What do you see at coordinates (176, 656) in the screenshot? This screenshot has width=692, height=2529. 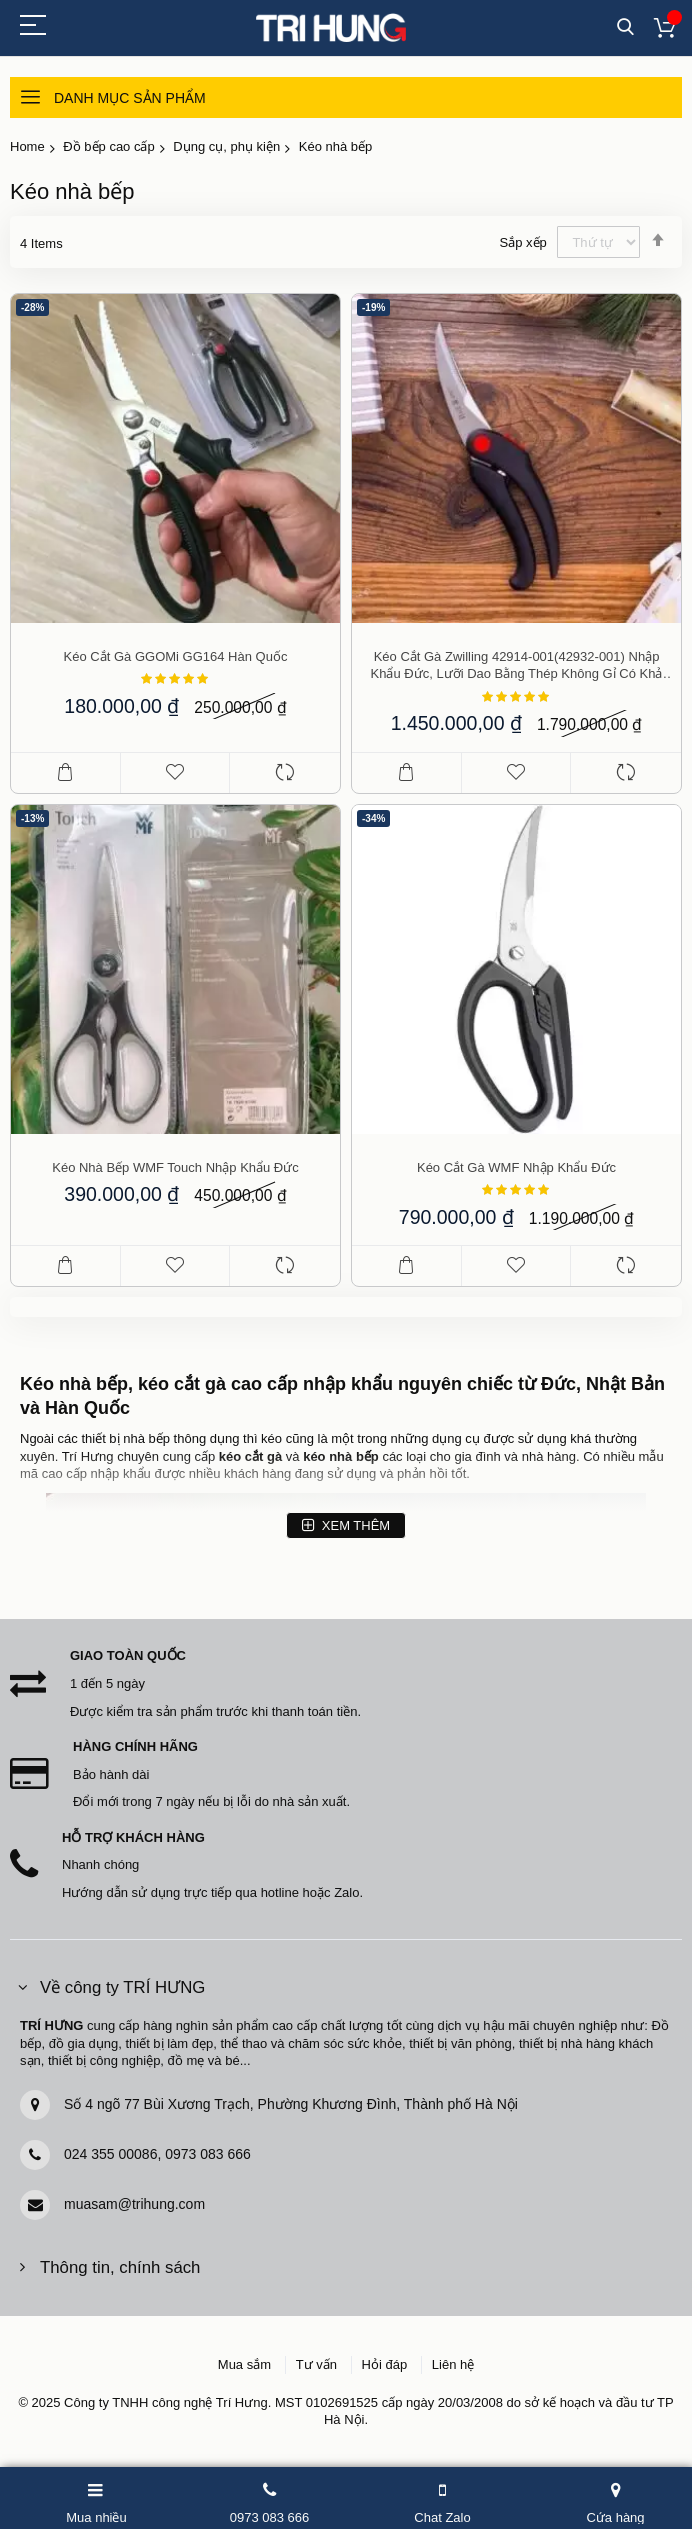 I see `Kéo cắt gà GGOMi GG164 Hàn Quốc` at bounding box center [176, 656].